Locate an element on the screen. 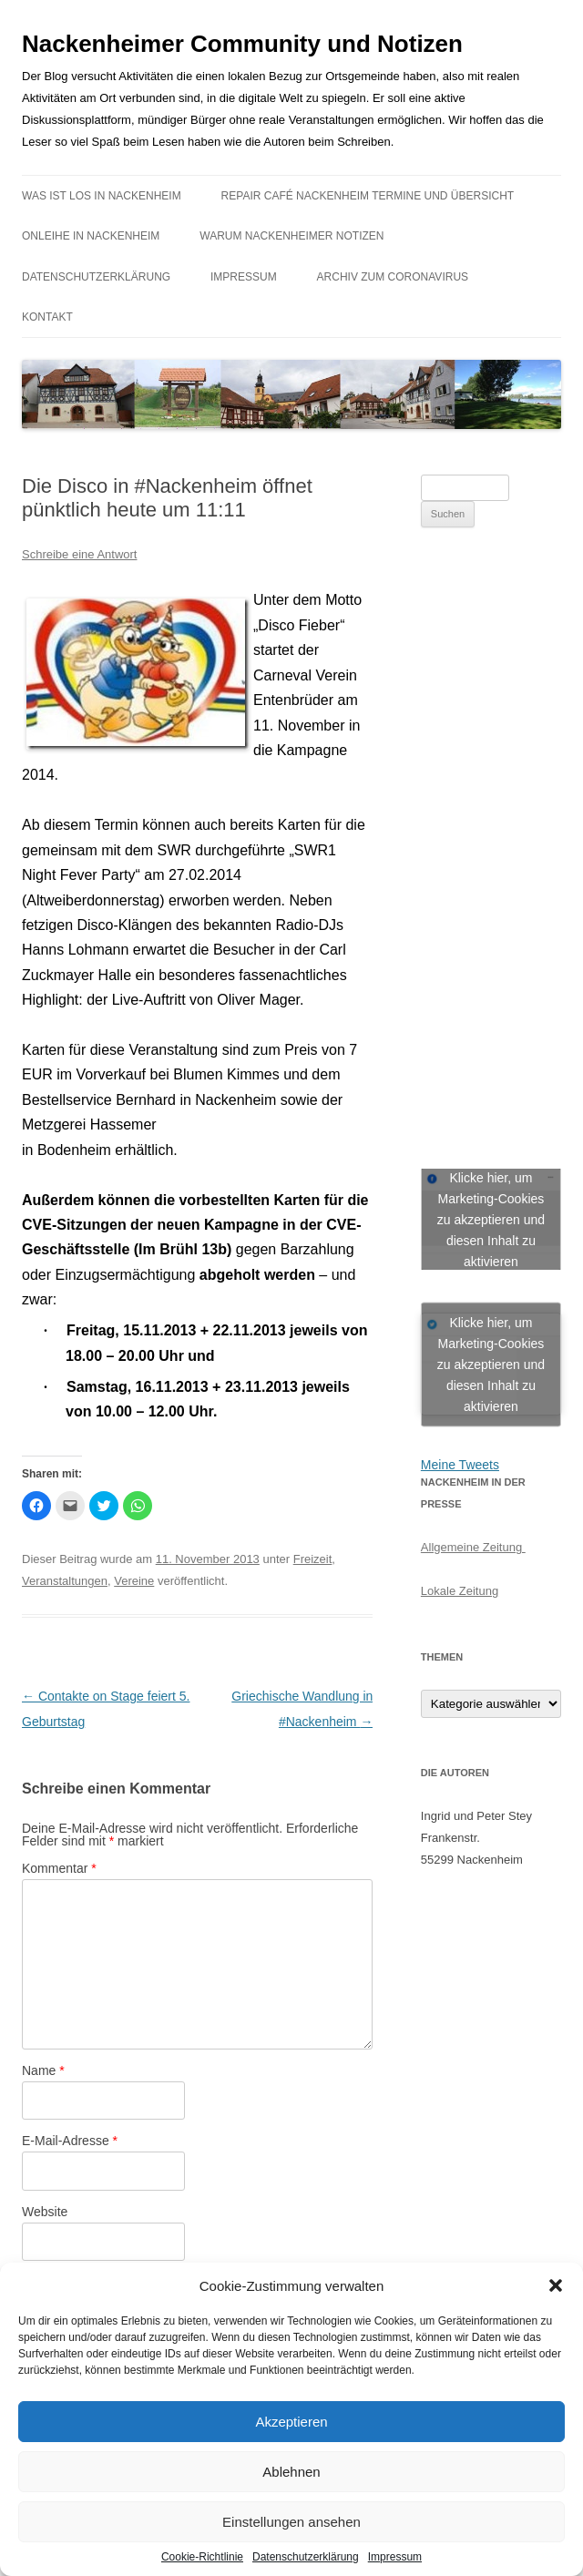 The image size is (583, 2576). Ablehnen is located at coordinates (291, 2471).